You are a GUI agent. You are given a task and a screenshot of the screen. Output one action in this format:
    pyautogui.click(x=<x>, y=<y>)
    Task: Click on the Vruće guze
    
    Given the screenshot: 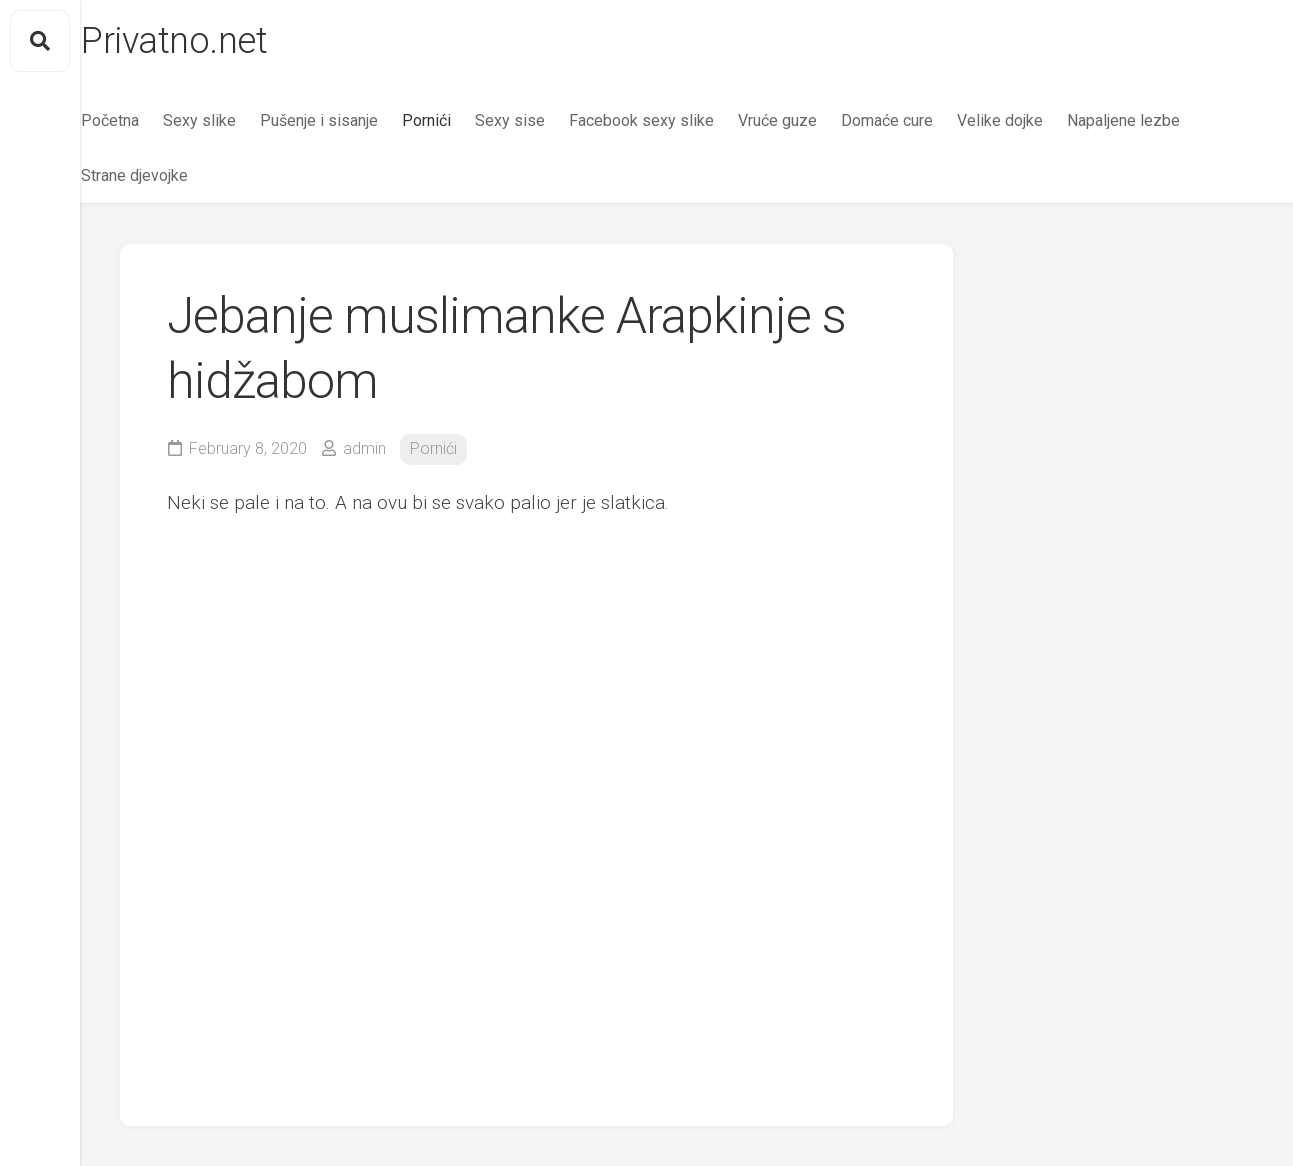 What is the action you would take?
    pyautogui.click(x=816, y=120)
    